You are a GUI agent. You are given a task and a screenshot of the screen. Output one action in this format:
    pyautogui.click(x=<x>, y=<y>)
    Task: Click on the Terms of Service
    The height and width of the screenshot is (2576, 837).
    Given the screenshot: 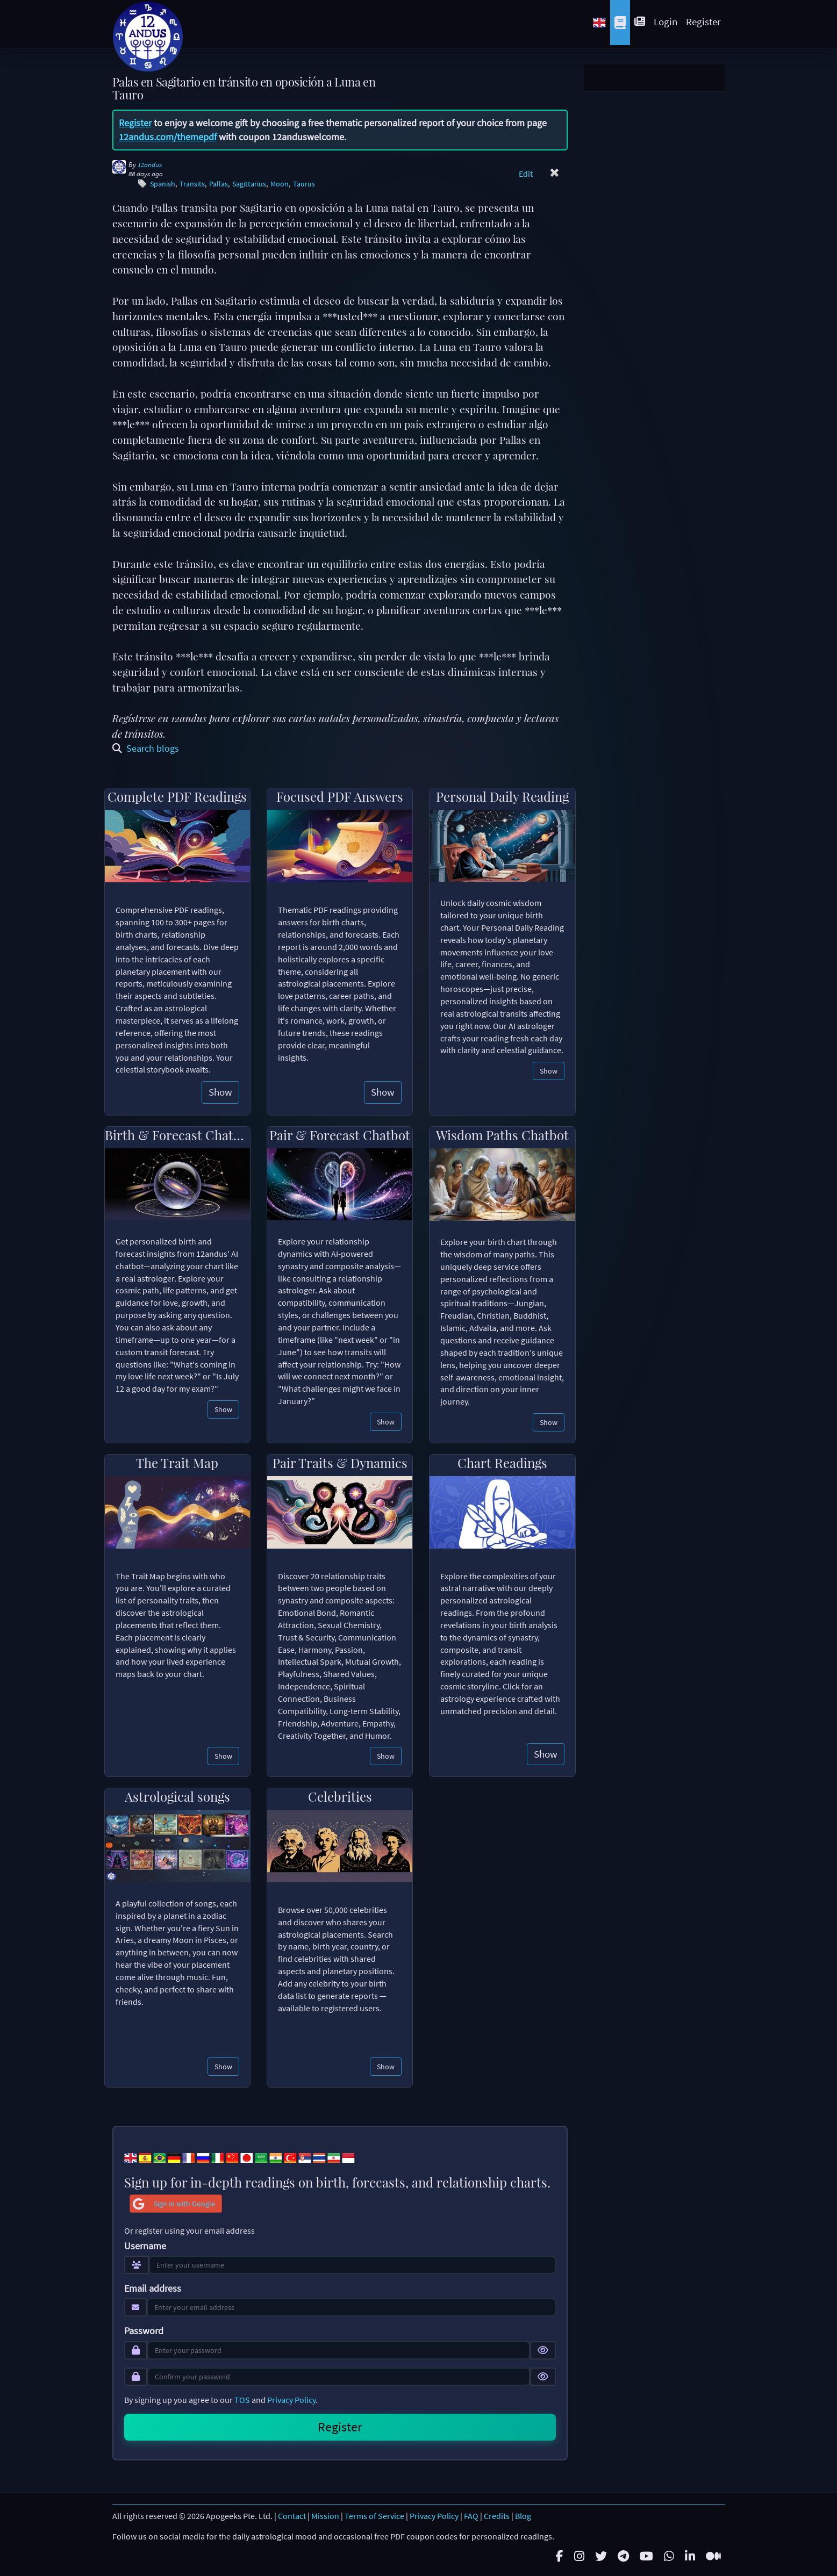 What is the action you would take?
    pyautogui.click(x=374, y=2515)
    